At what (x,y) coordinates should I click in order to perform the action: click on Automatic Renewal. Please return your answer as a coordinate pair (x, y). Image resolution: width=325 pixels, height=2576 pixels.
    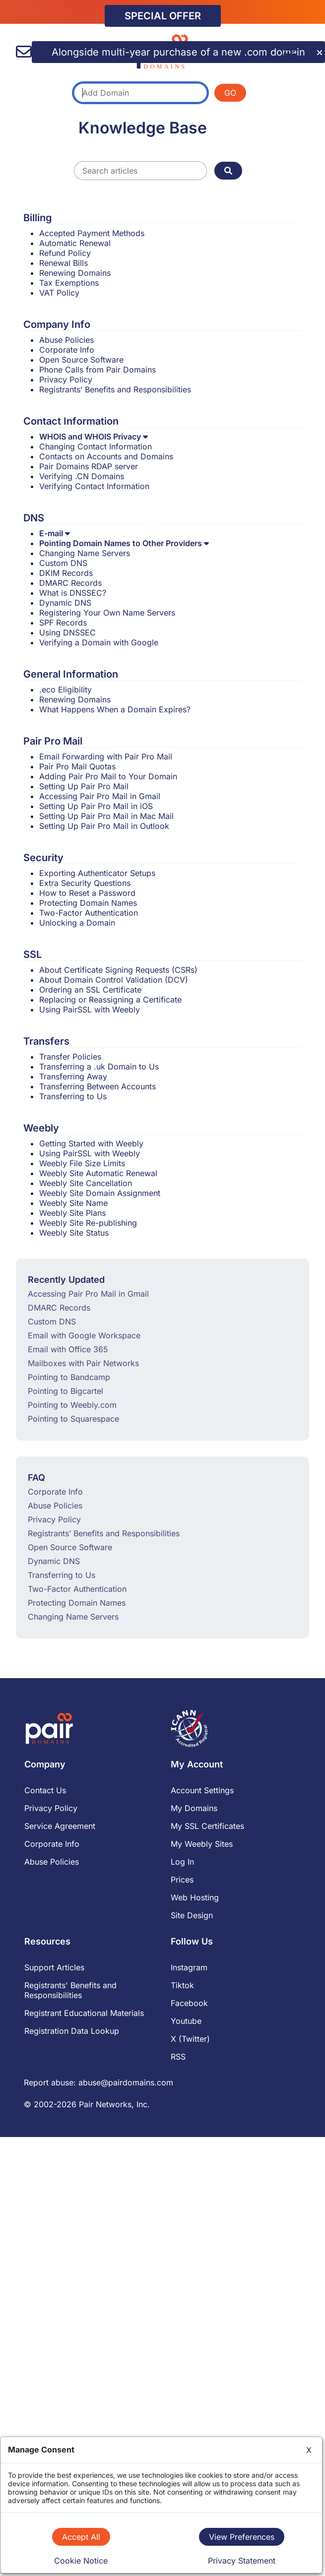
    Looking at the image, I should click on (75, 243).